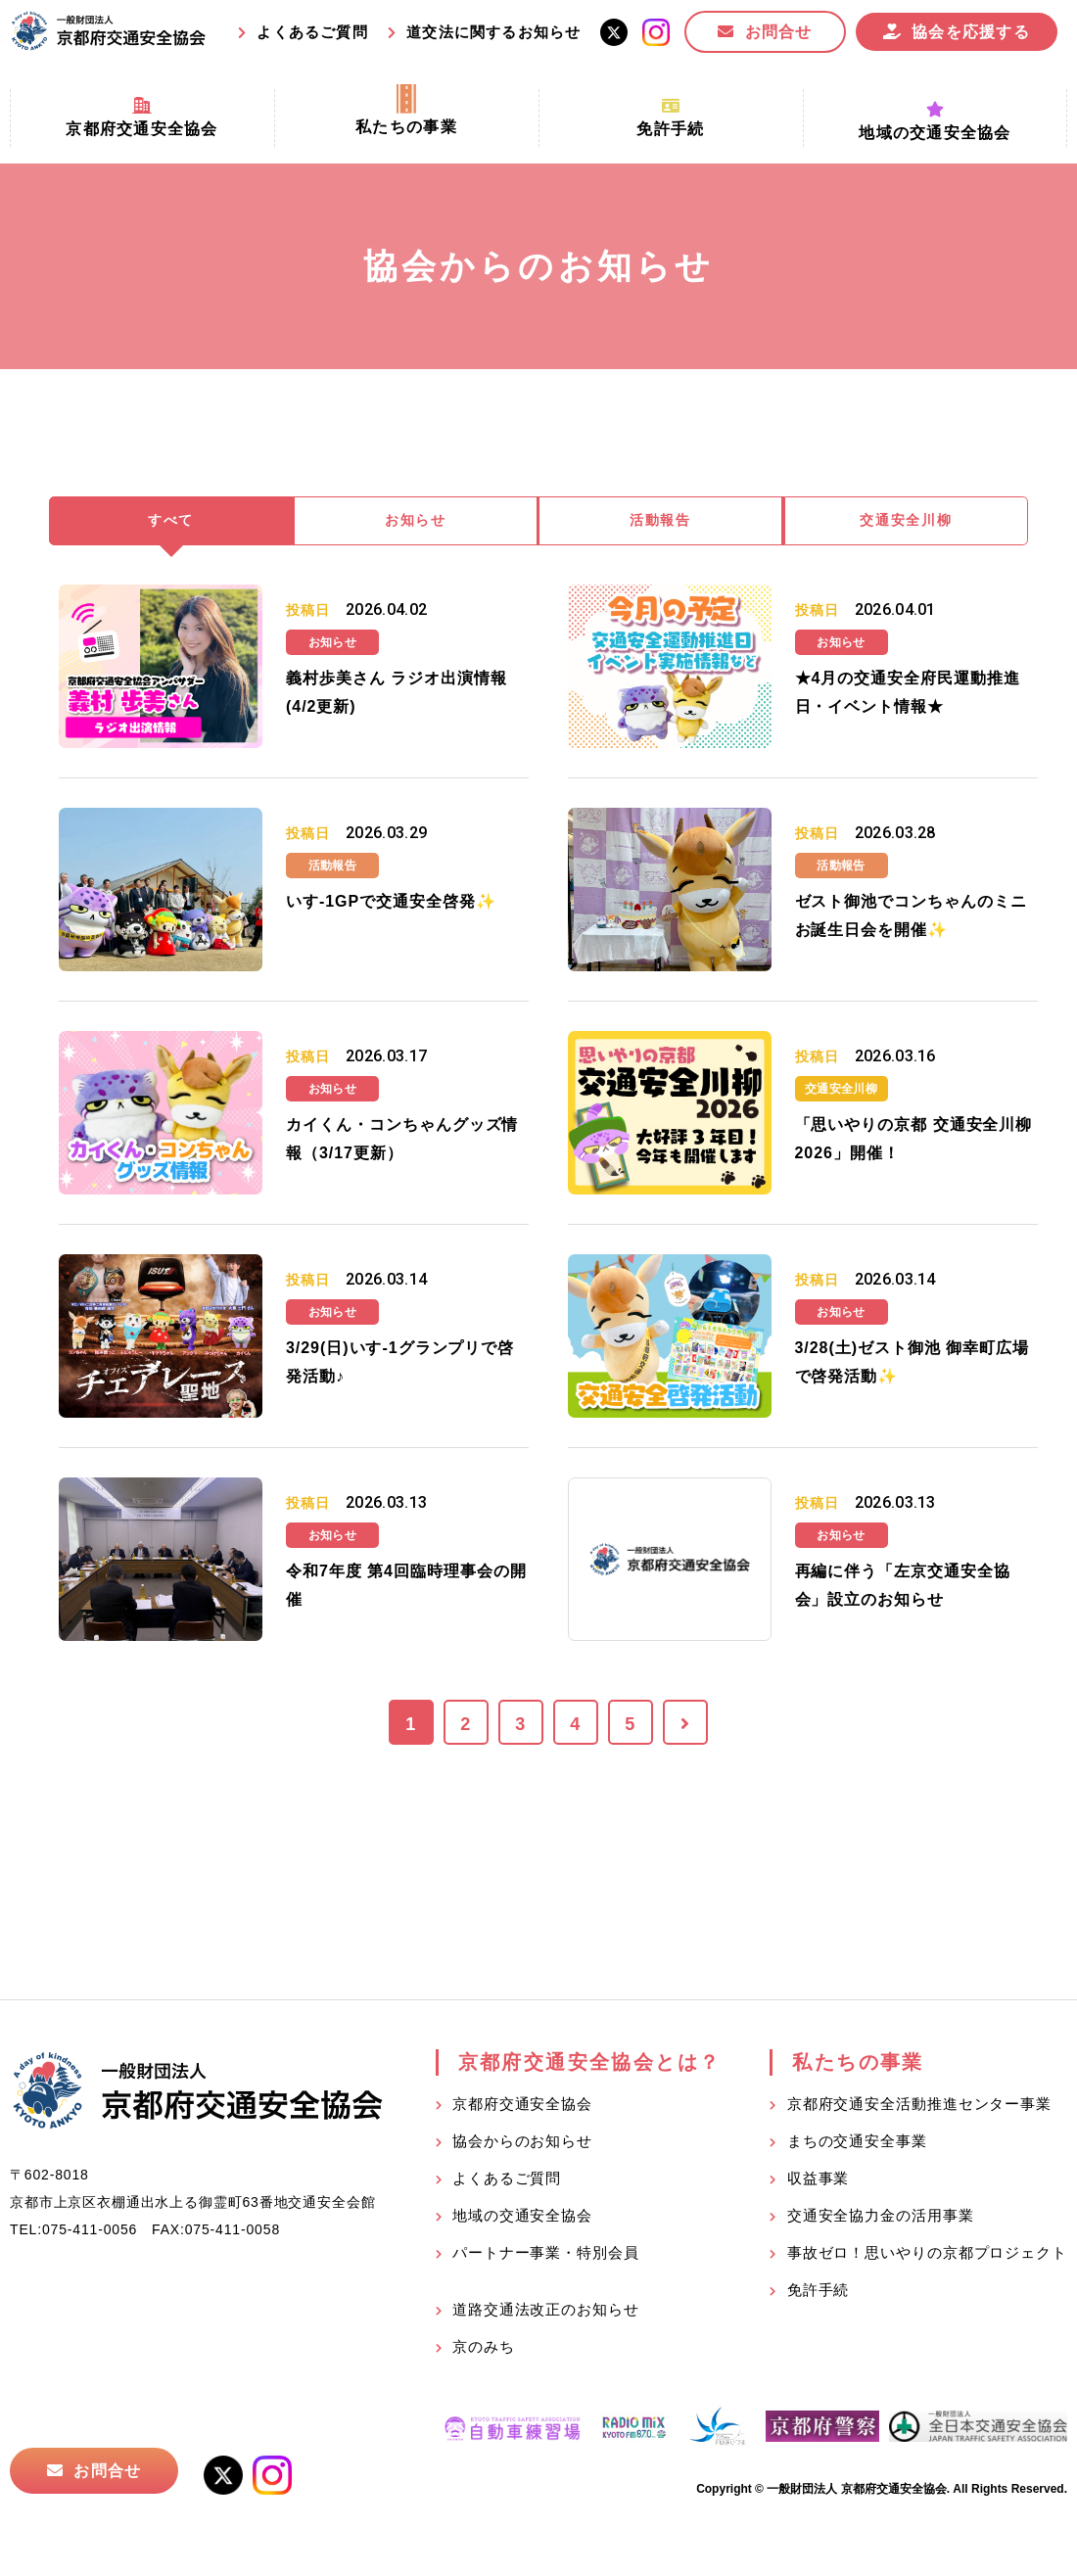 The image size is (1077, 2576). I want to click on お知らせ, so click(416, 522).